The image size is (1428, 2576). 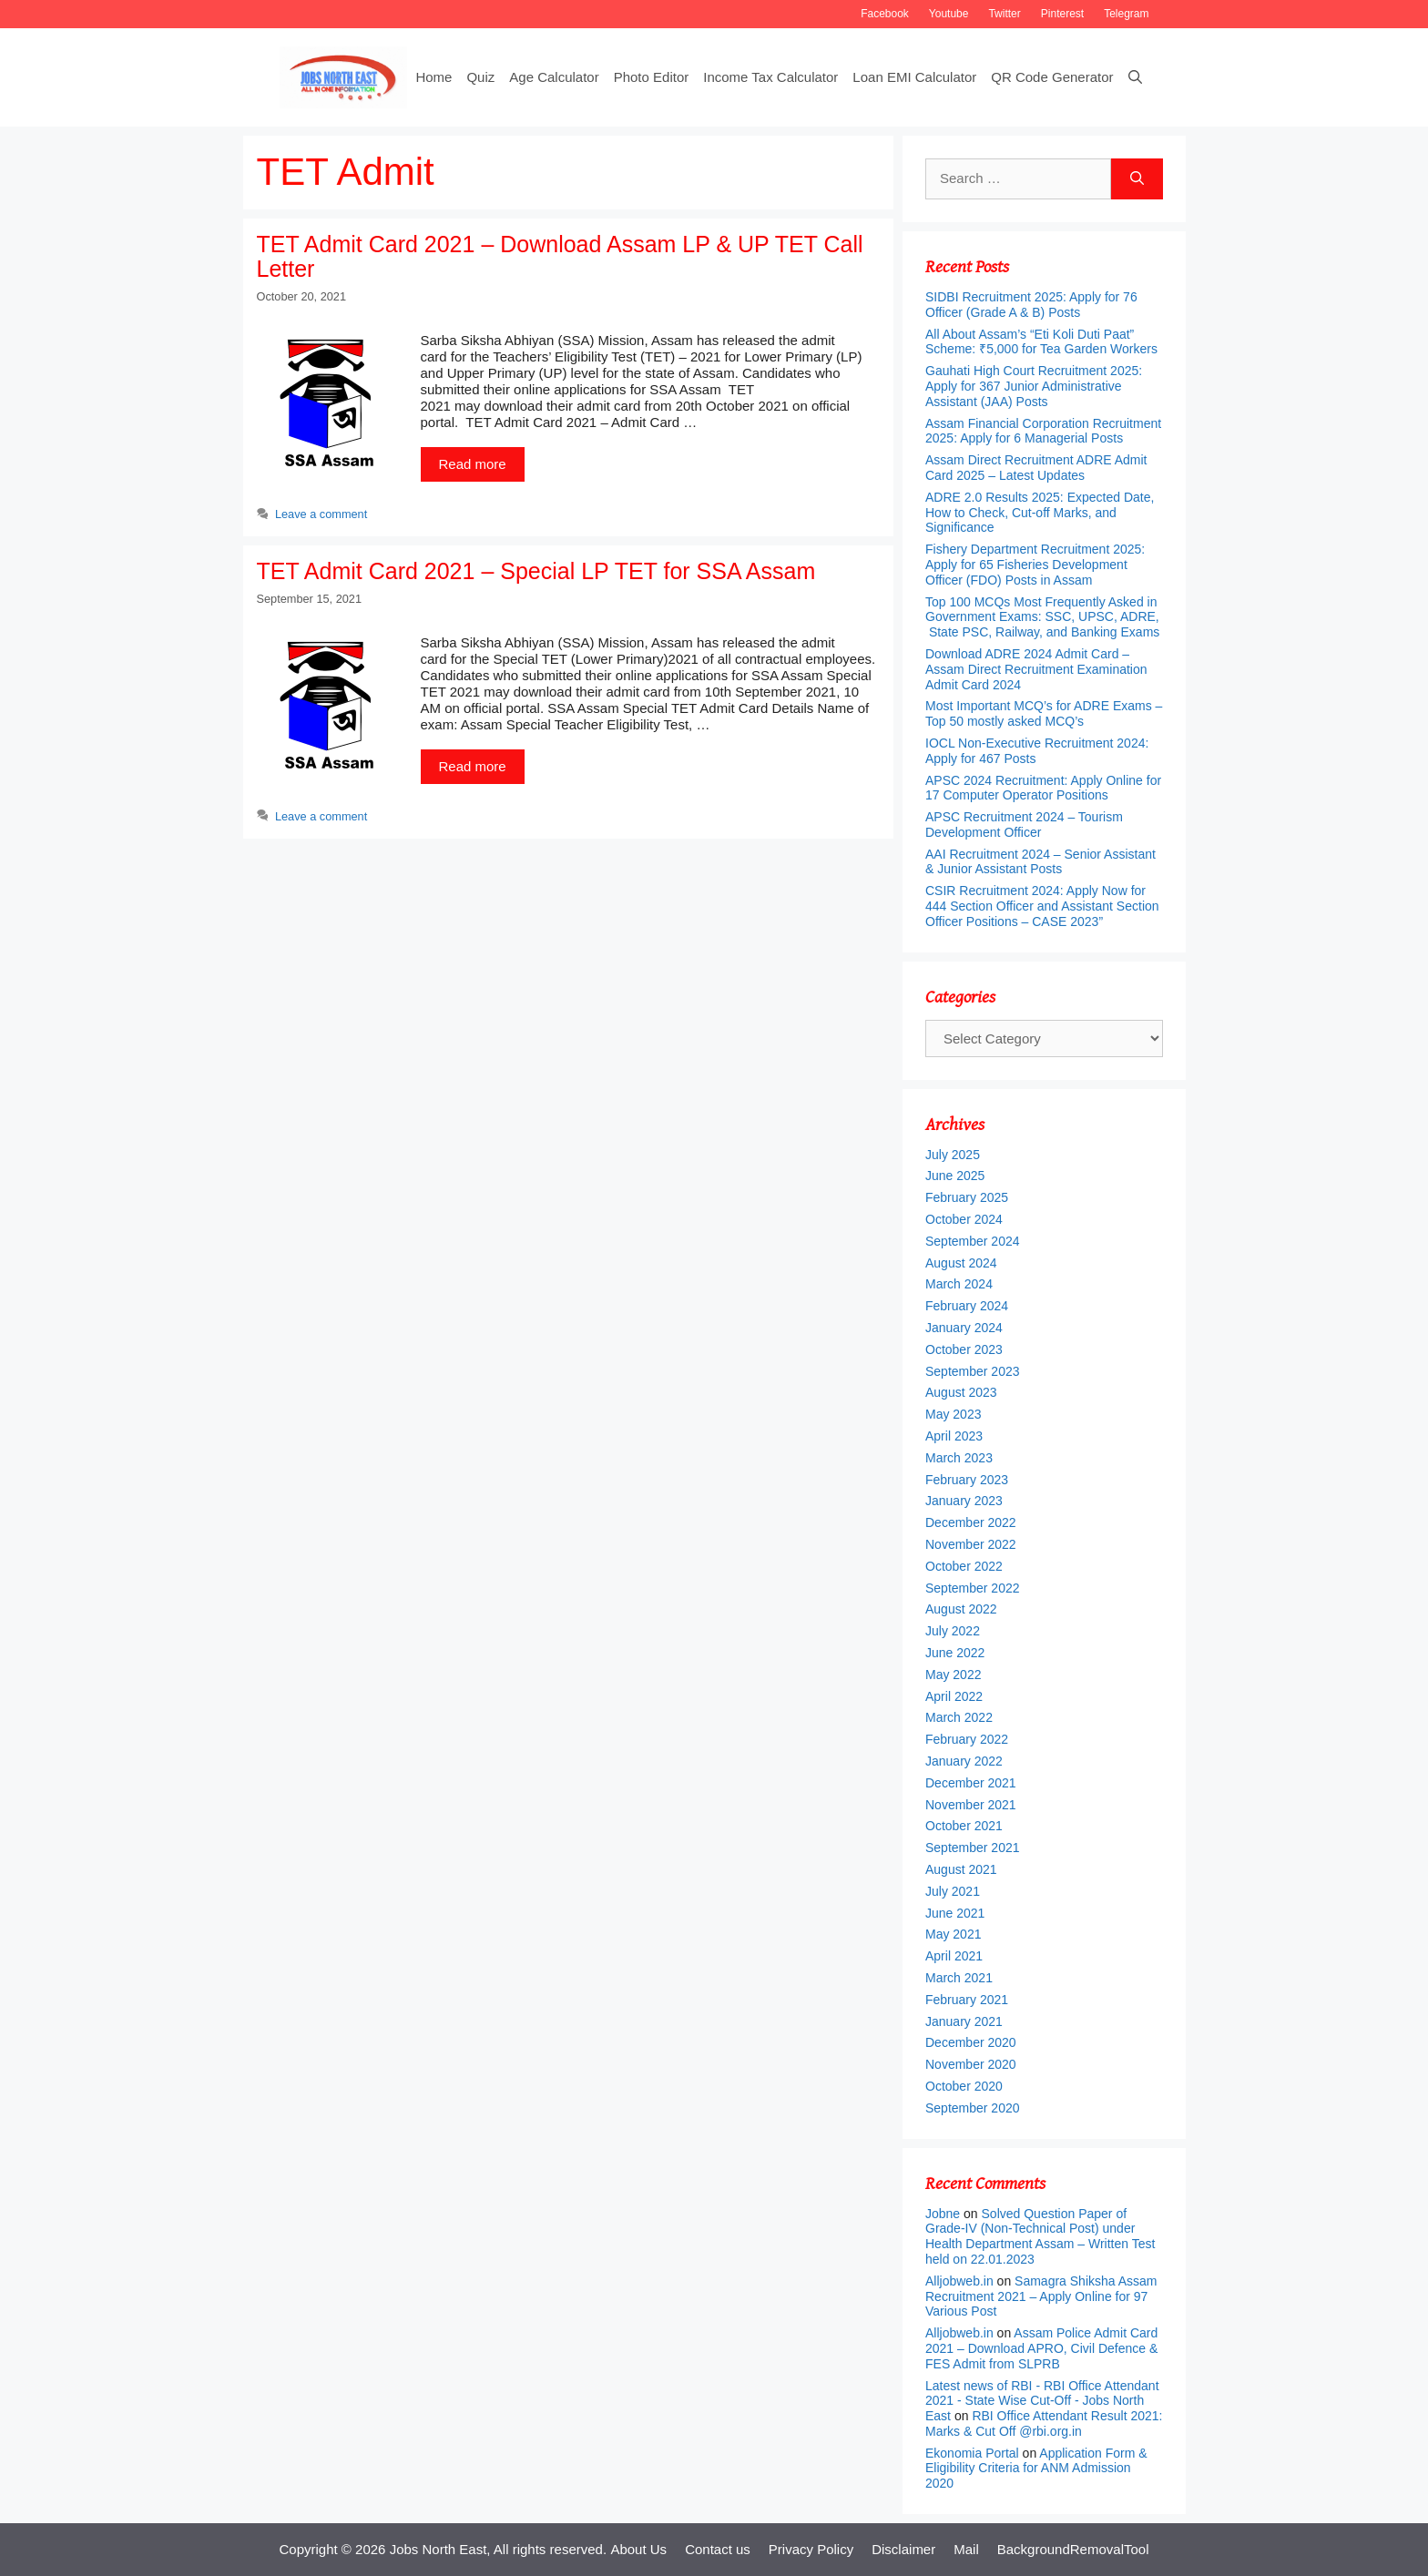 I want to click on All About Assam’s “Eti Koli Duti Paat” Scheme: ₹5,000 for Tea Garden Workers, so click(x=1041, y=342).